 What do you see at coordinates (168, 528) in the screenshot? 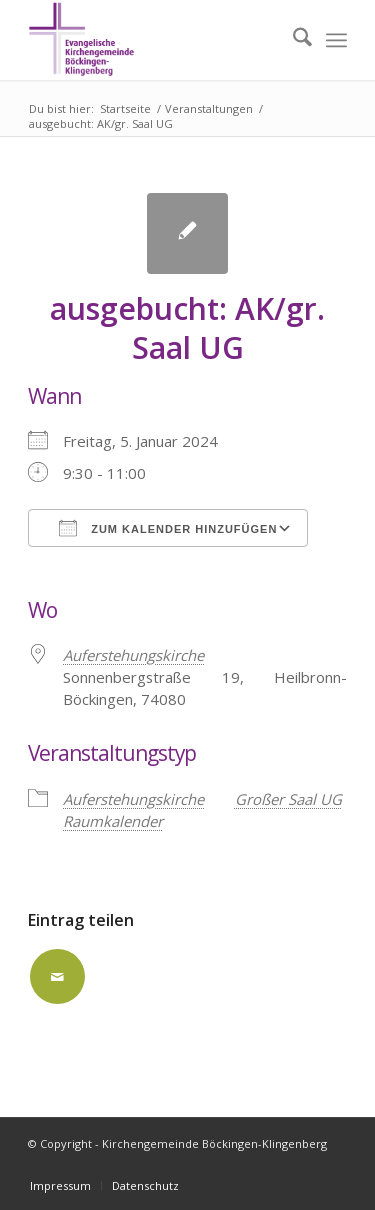
I see `Zum Kalender hinzufügen` at bounding box center [168, 528].